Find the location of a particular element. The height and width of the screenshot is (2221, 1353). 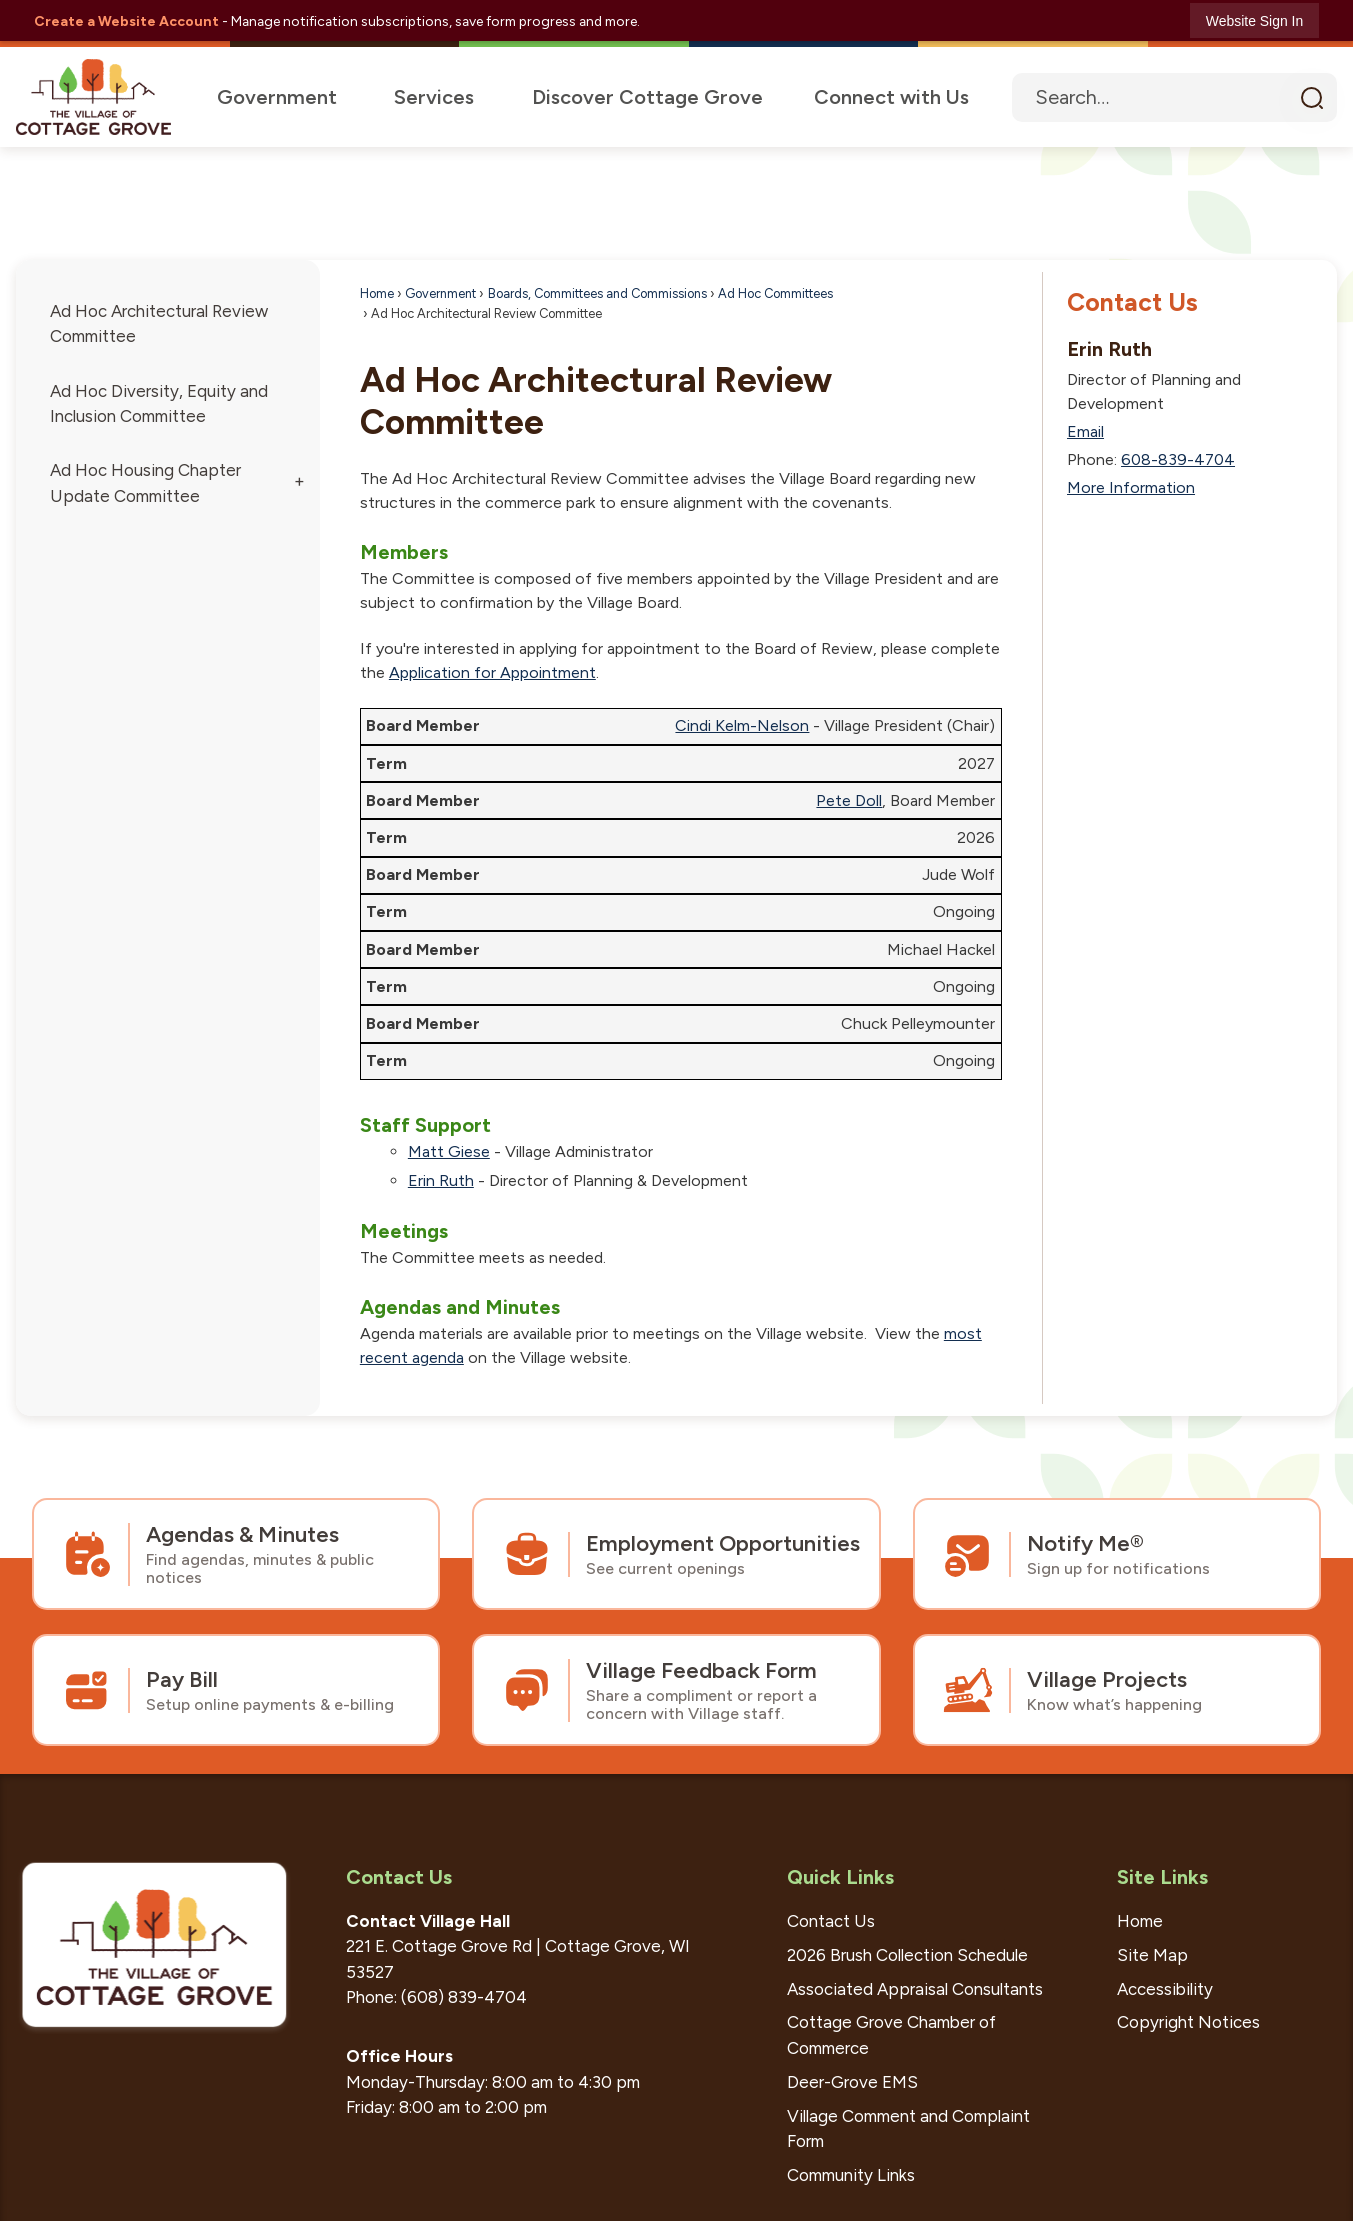

Create a Website Account [link] is located at coordinates (126, 21).